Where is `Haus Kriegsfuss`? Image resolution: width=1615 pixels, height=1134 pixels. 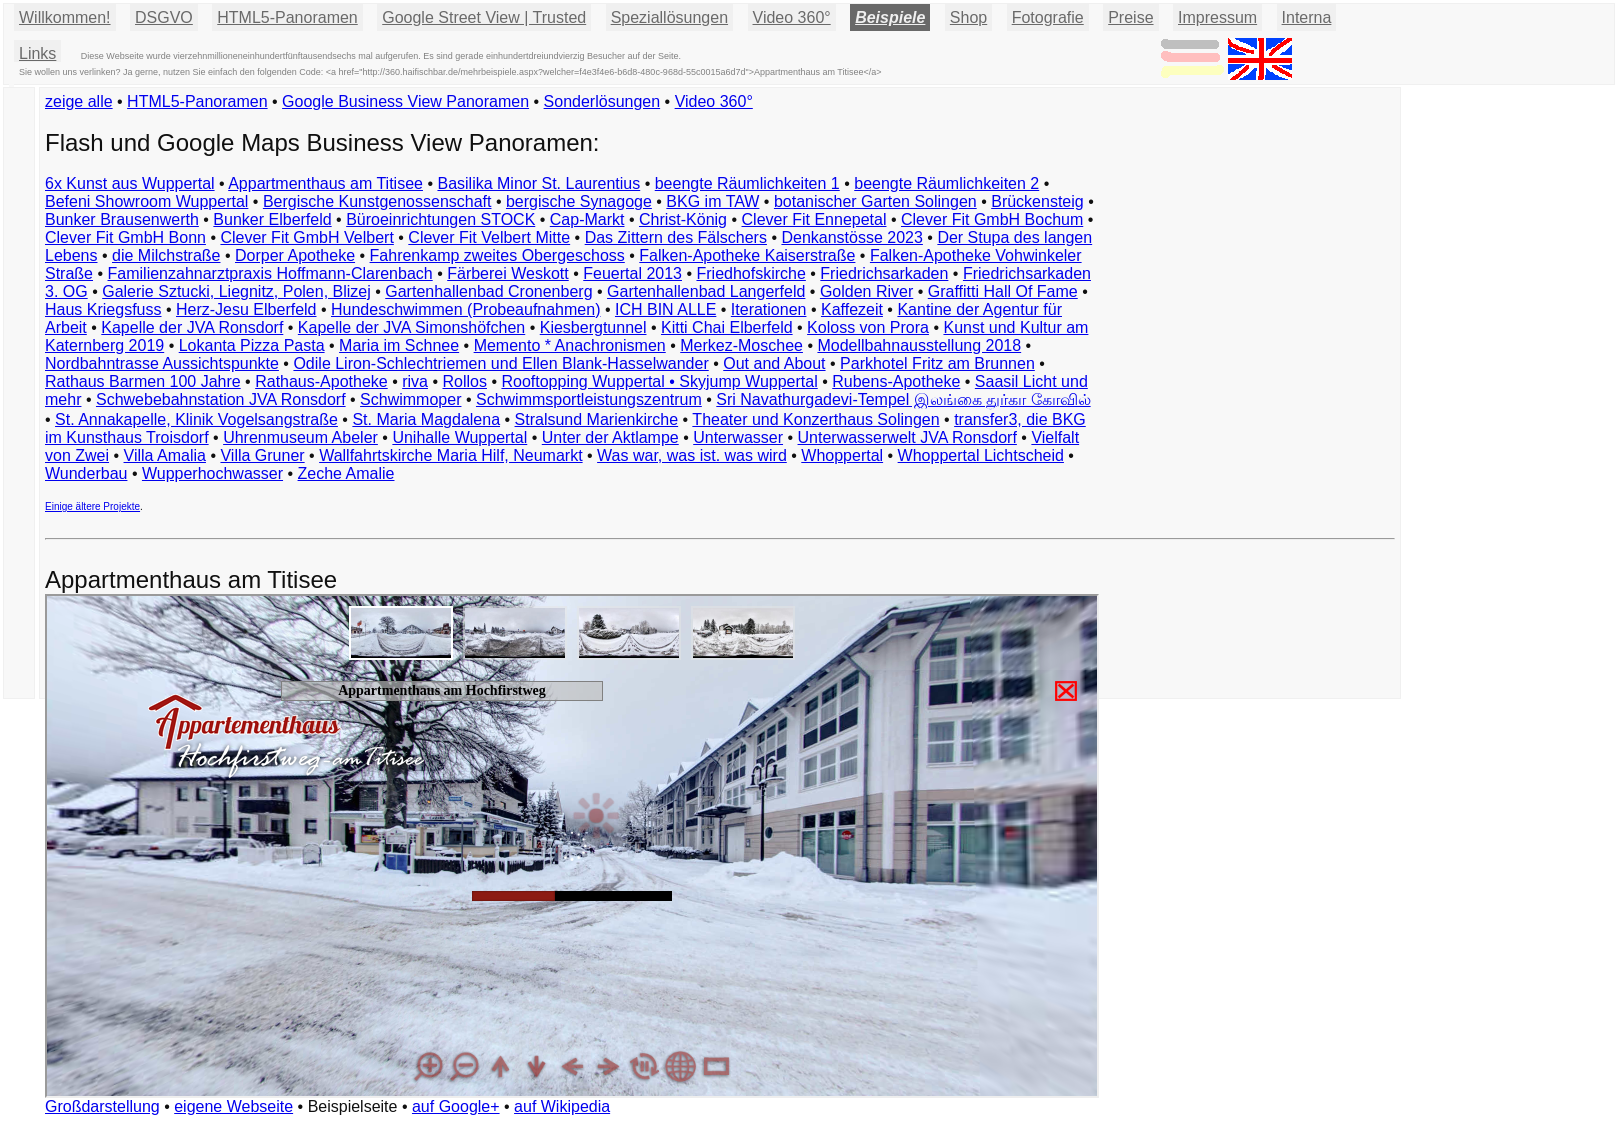
Haus Kriegsfuss is located at coordinates (103, 309).